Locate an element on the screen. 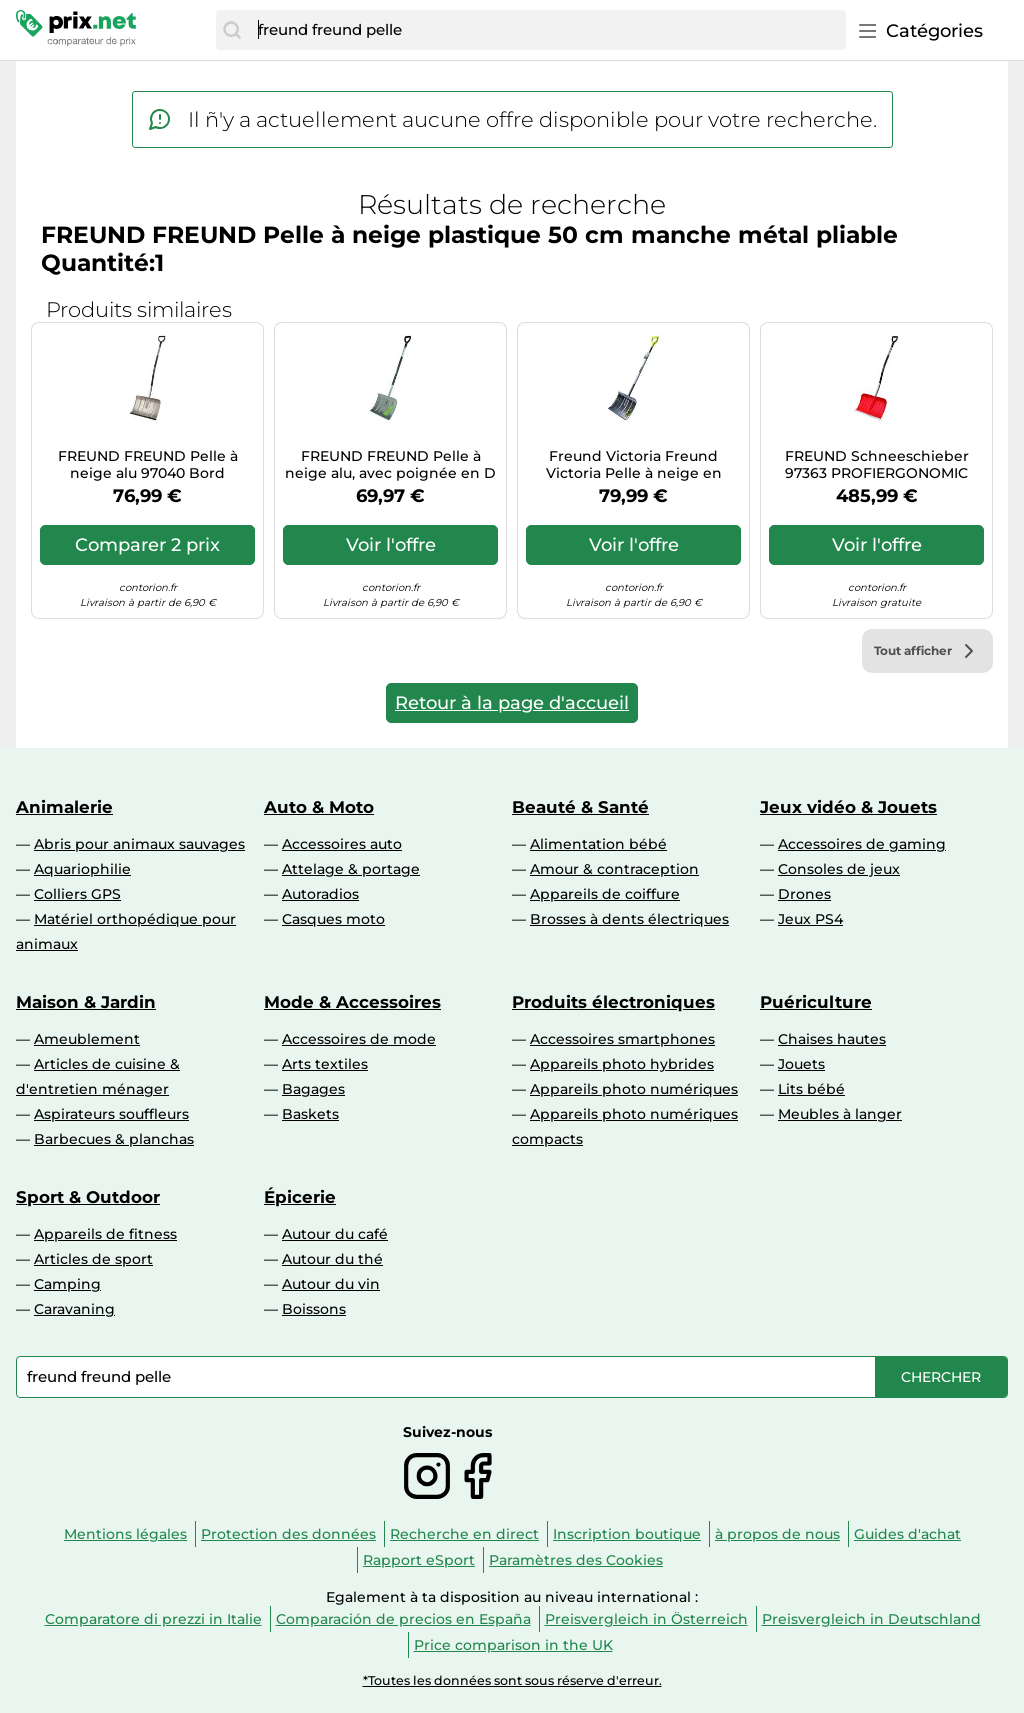 Image resolution: width=1024 pixels, height=1713 pixels. Jouets is located at coordinates (801, 1064).